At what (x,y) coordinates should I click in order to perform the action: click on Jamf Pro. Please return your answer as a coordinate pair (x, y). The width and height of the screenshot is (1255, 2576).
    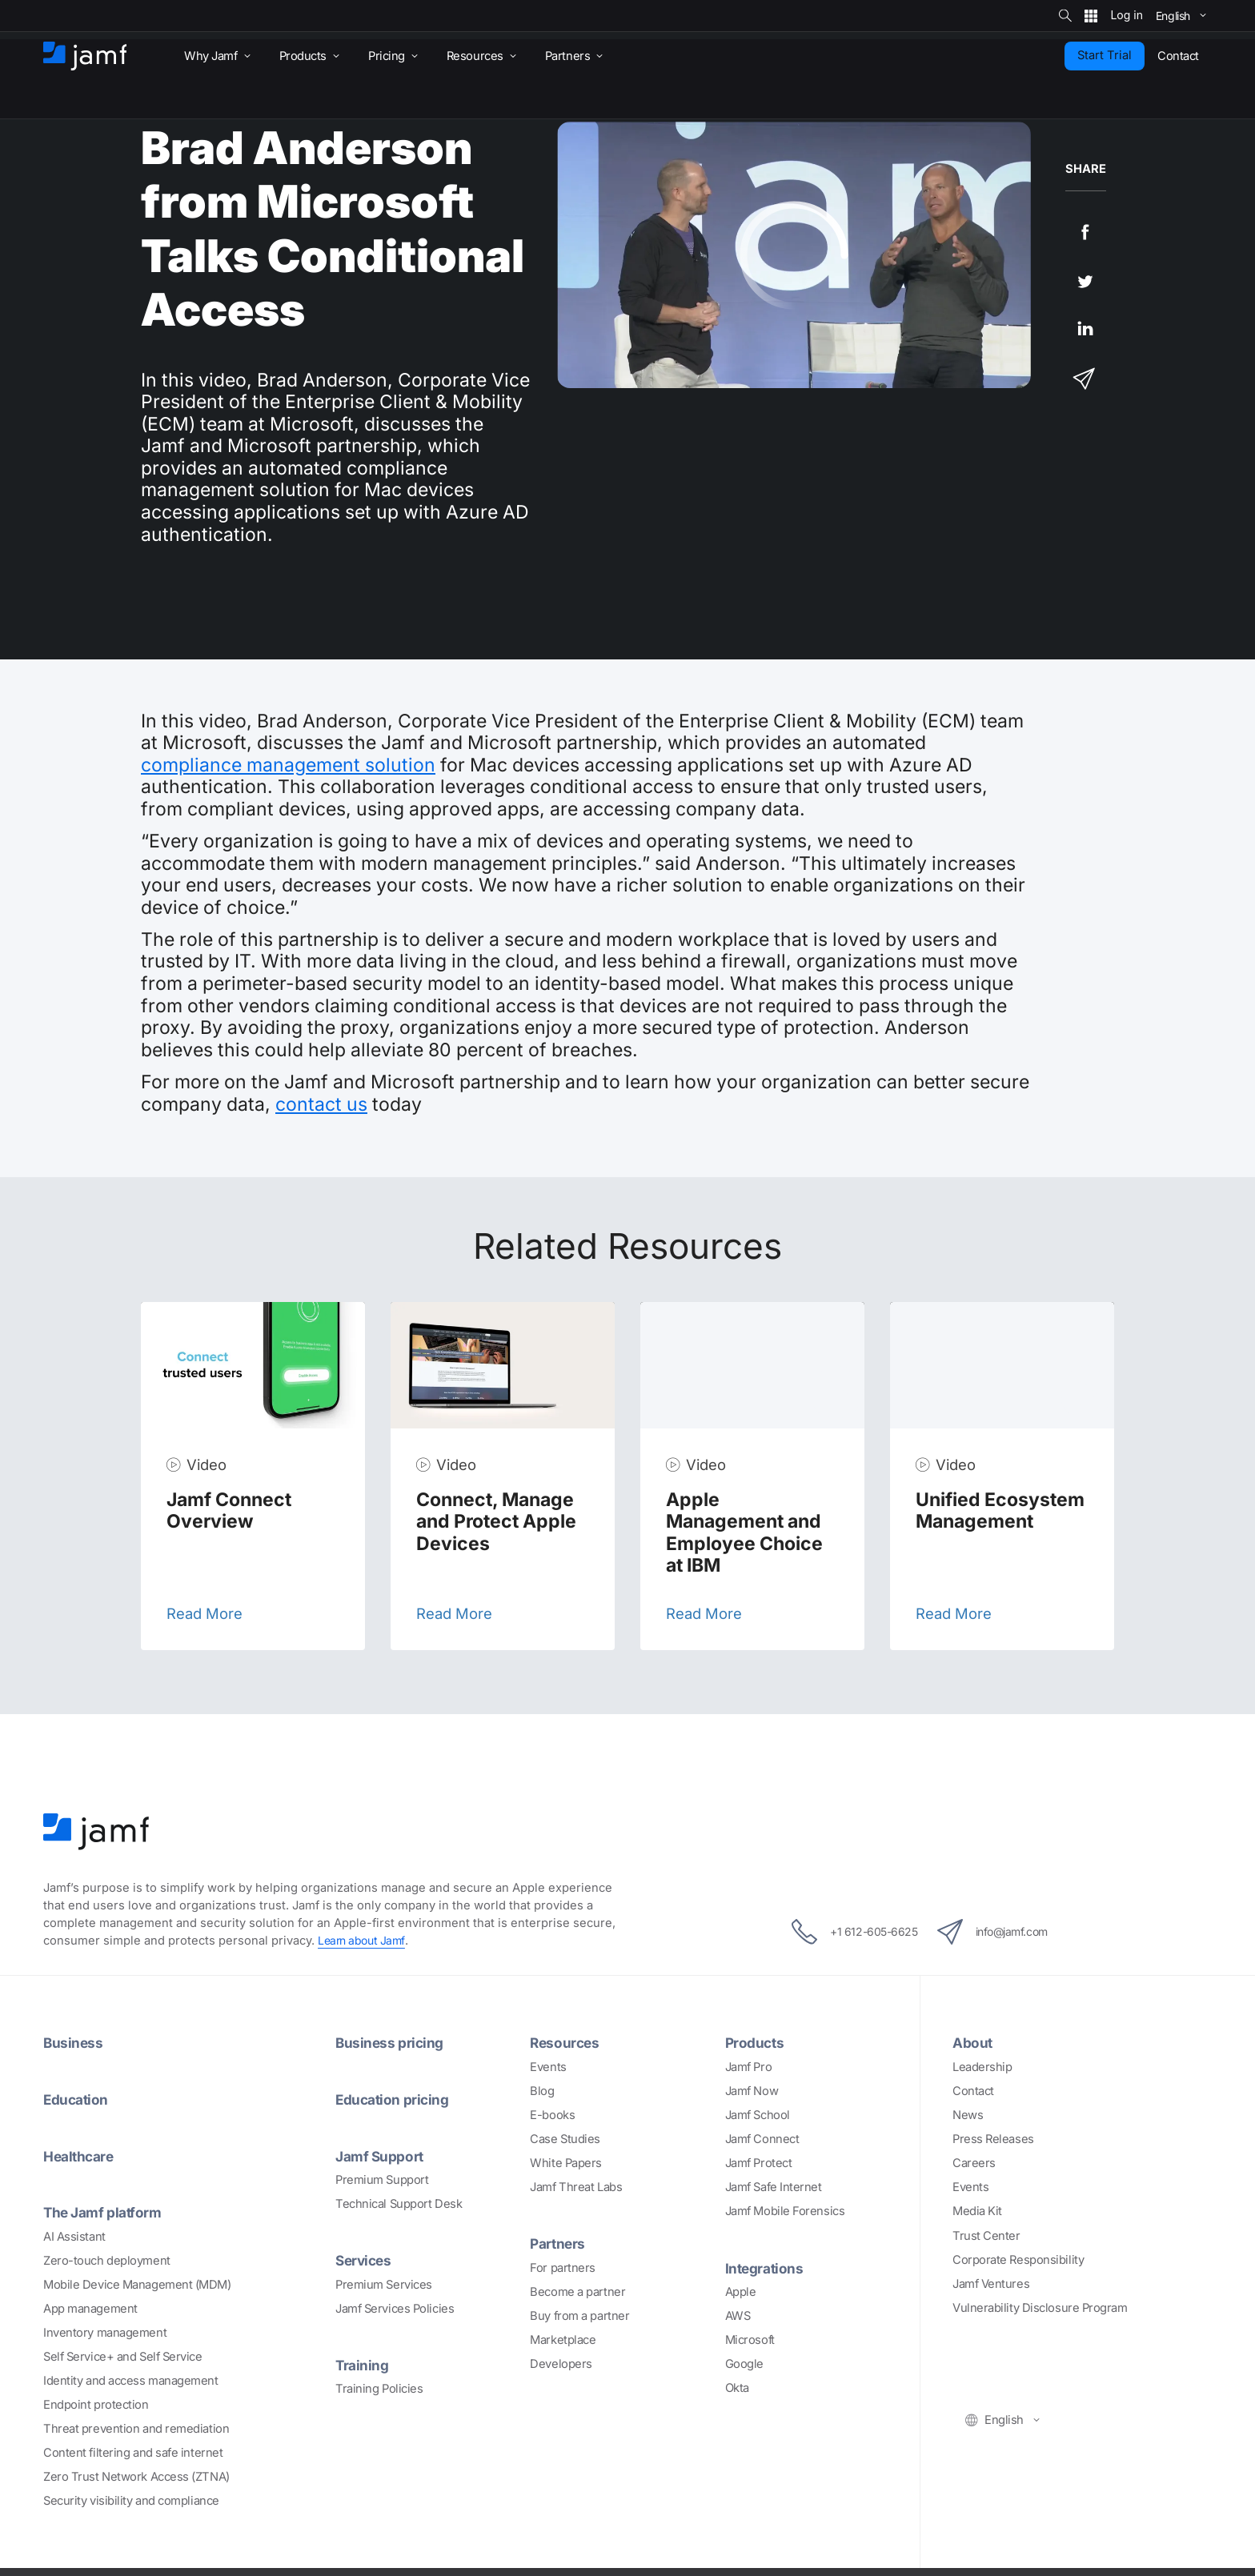
    Looking at the image, I should click on (748, 2067).